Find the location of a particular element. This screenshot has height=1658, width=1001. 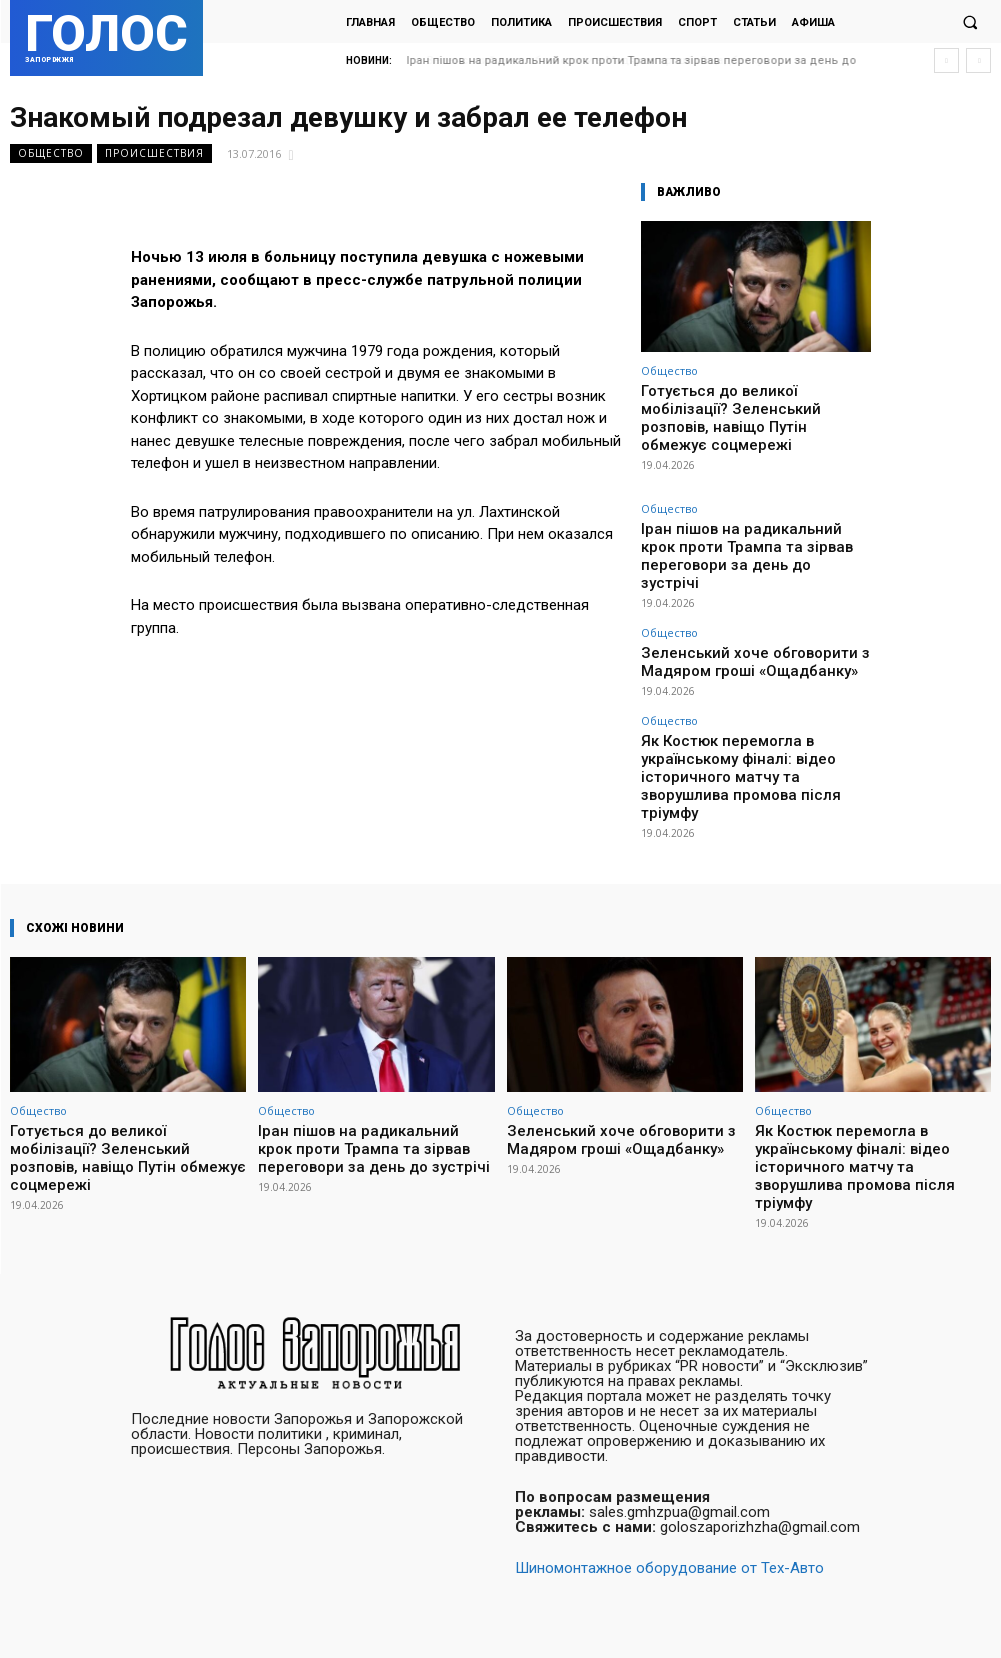

Общество is located at coordinates (51, 153).